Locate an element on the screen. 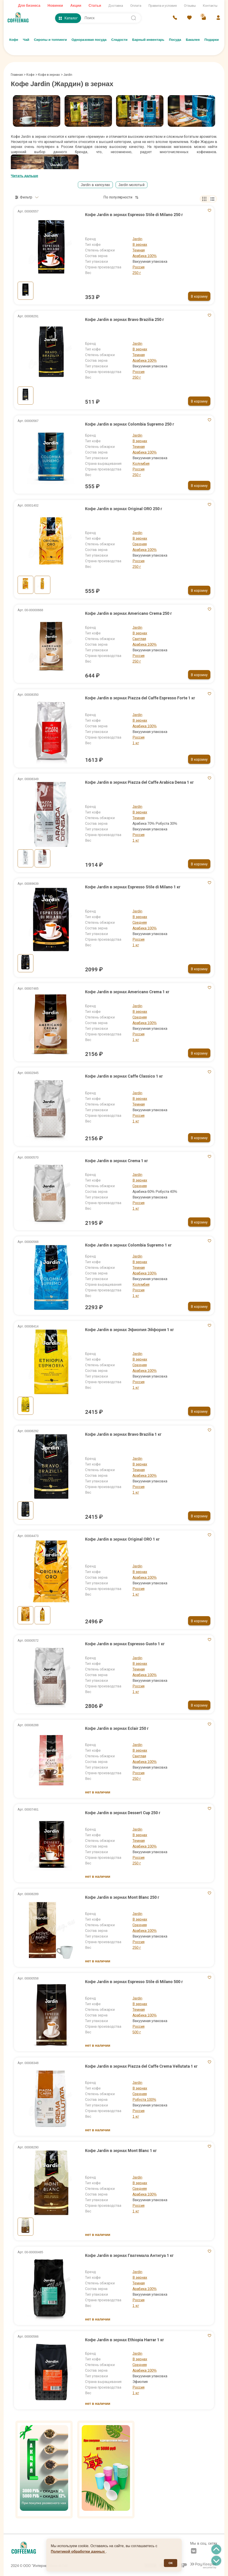 The height and width of the screenshot is (2576, 228). Главная is located at coordinates (18, 74).